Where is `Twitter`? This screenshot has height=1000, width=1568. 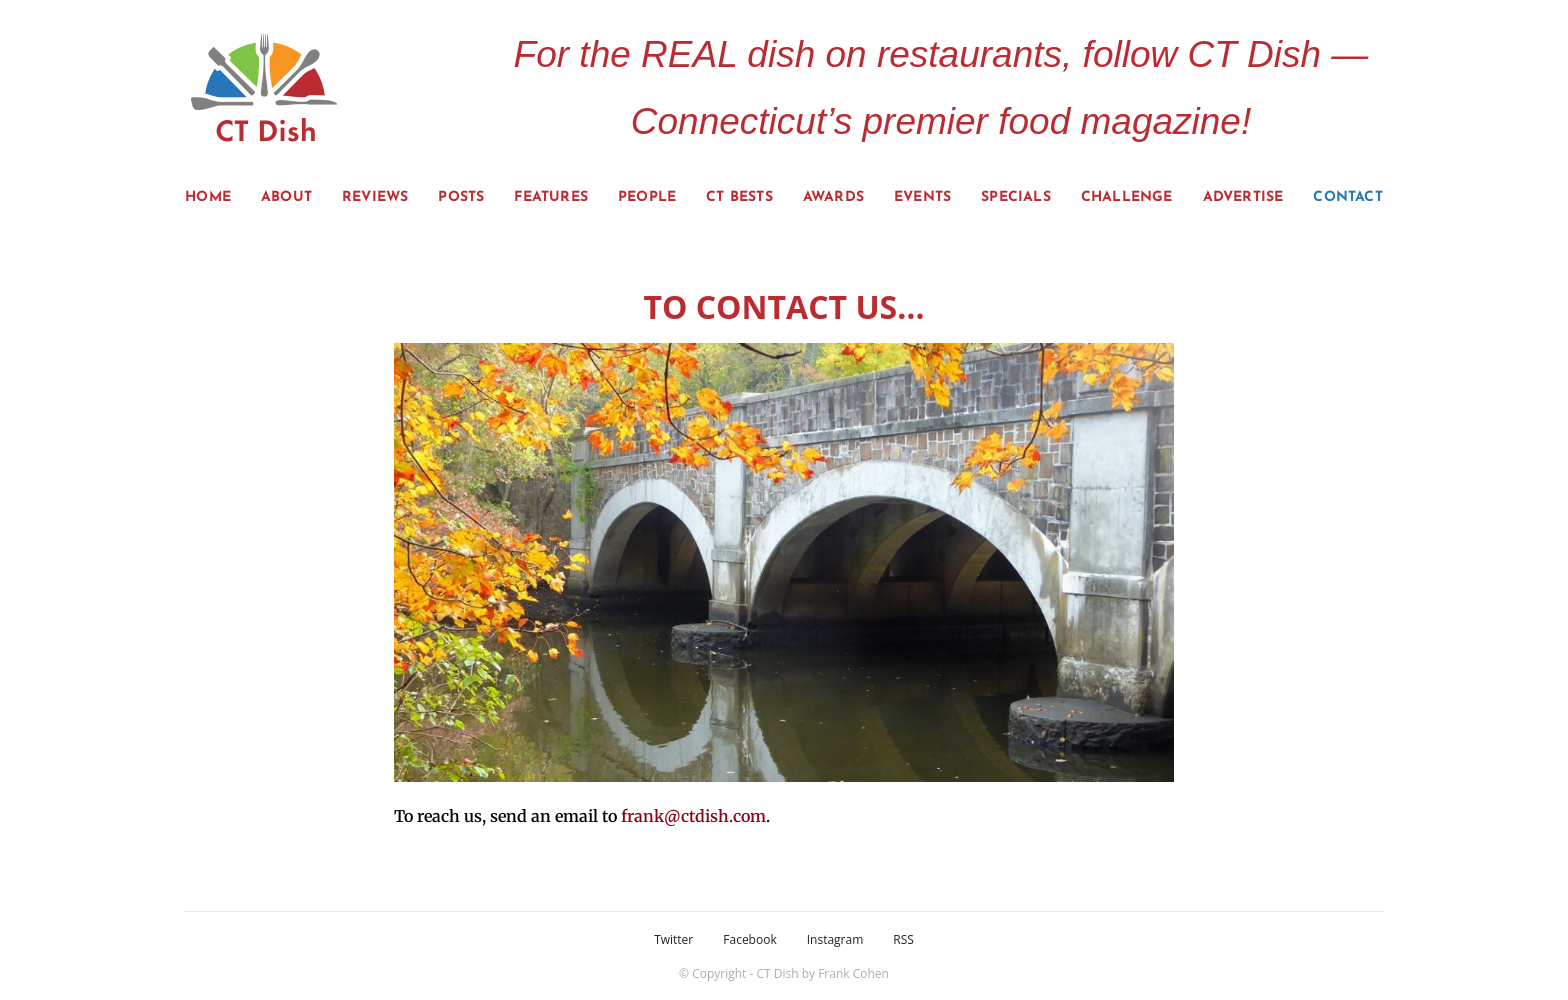 Twitter is located at coordinates (673, 939).